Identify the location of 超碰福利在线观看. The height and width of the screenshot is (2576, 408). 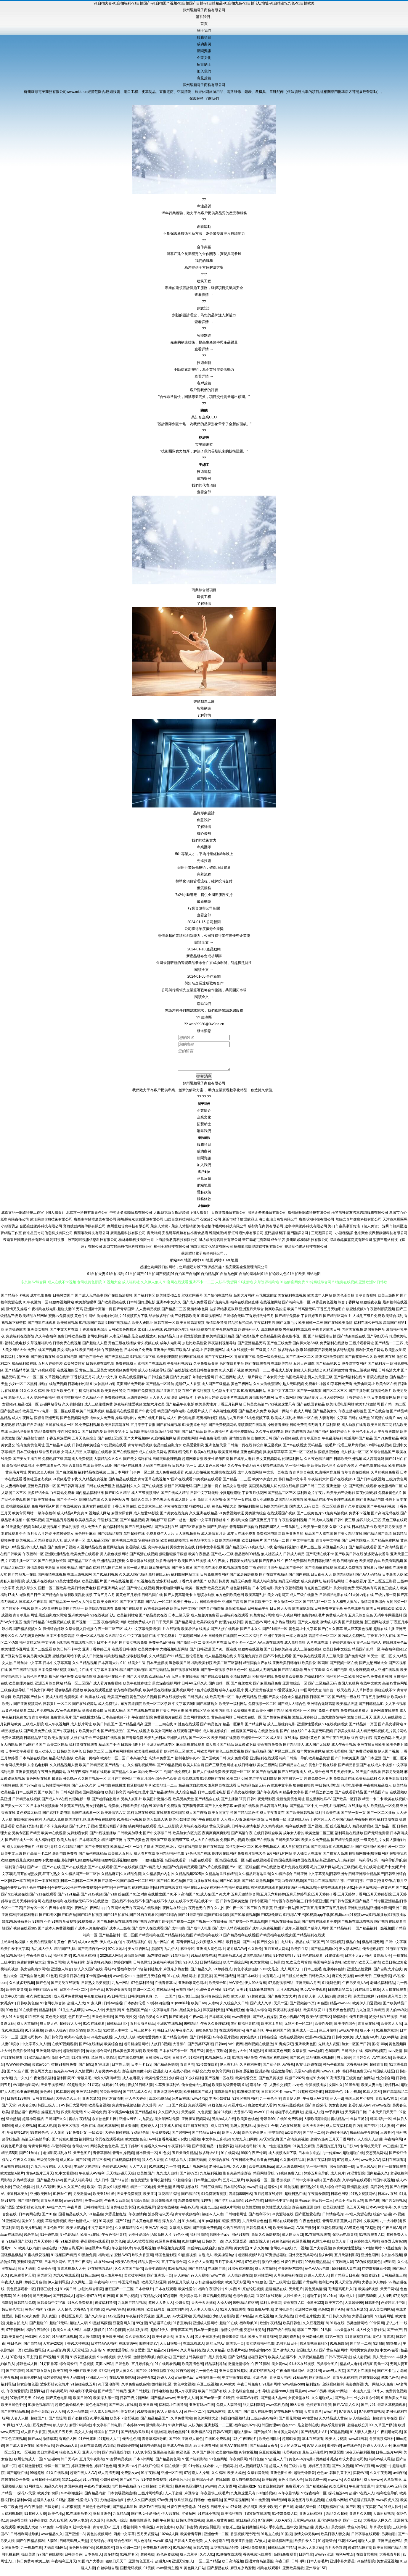
(234, 1620).